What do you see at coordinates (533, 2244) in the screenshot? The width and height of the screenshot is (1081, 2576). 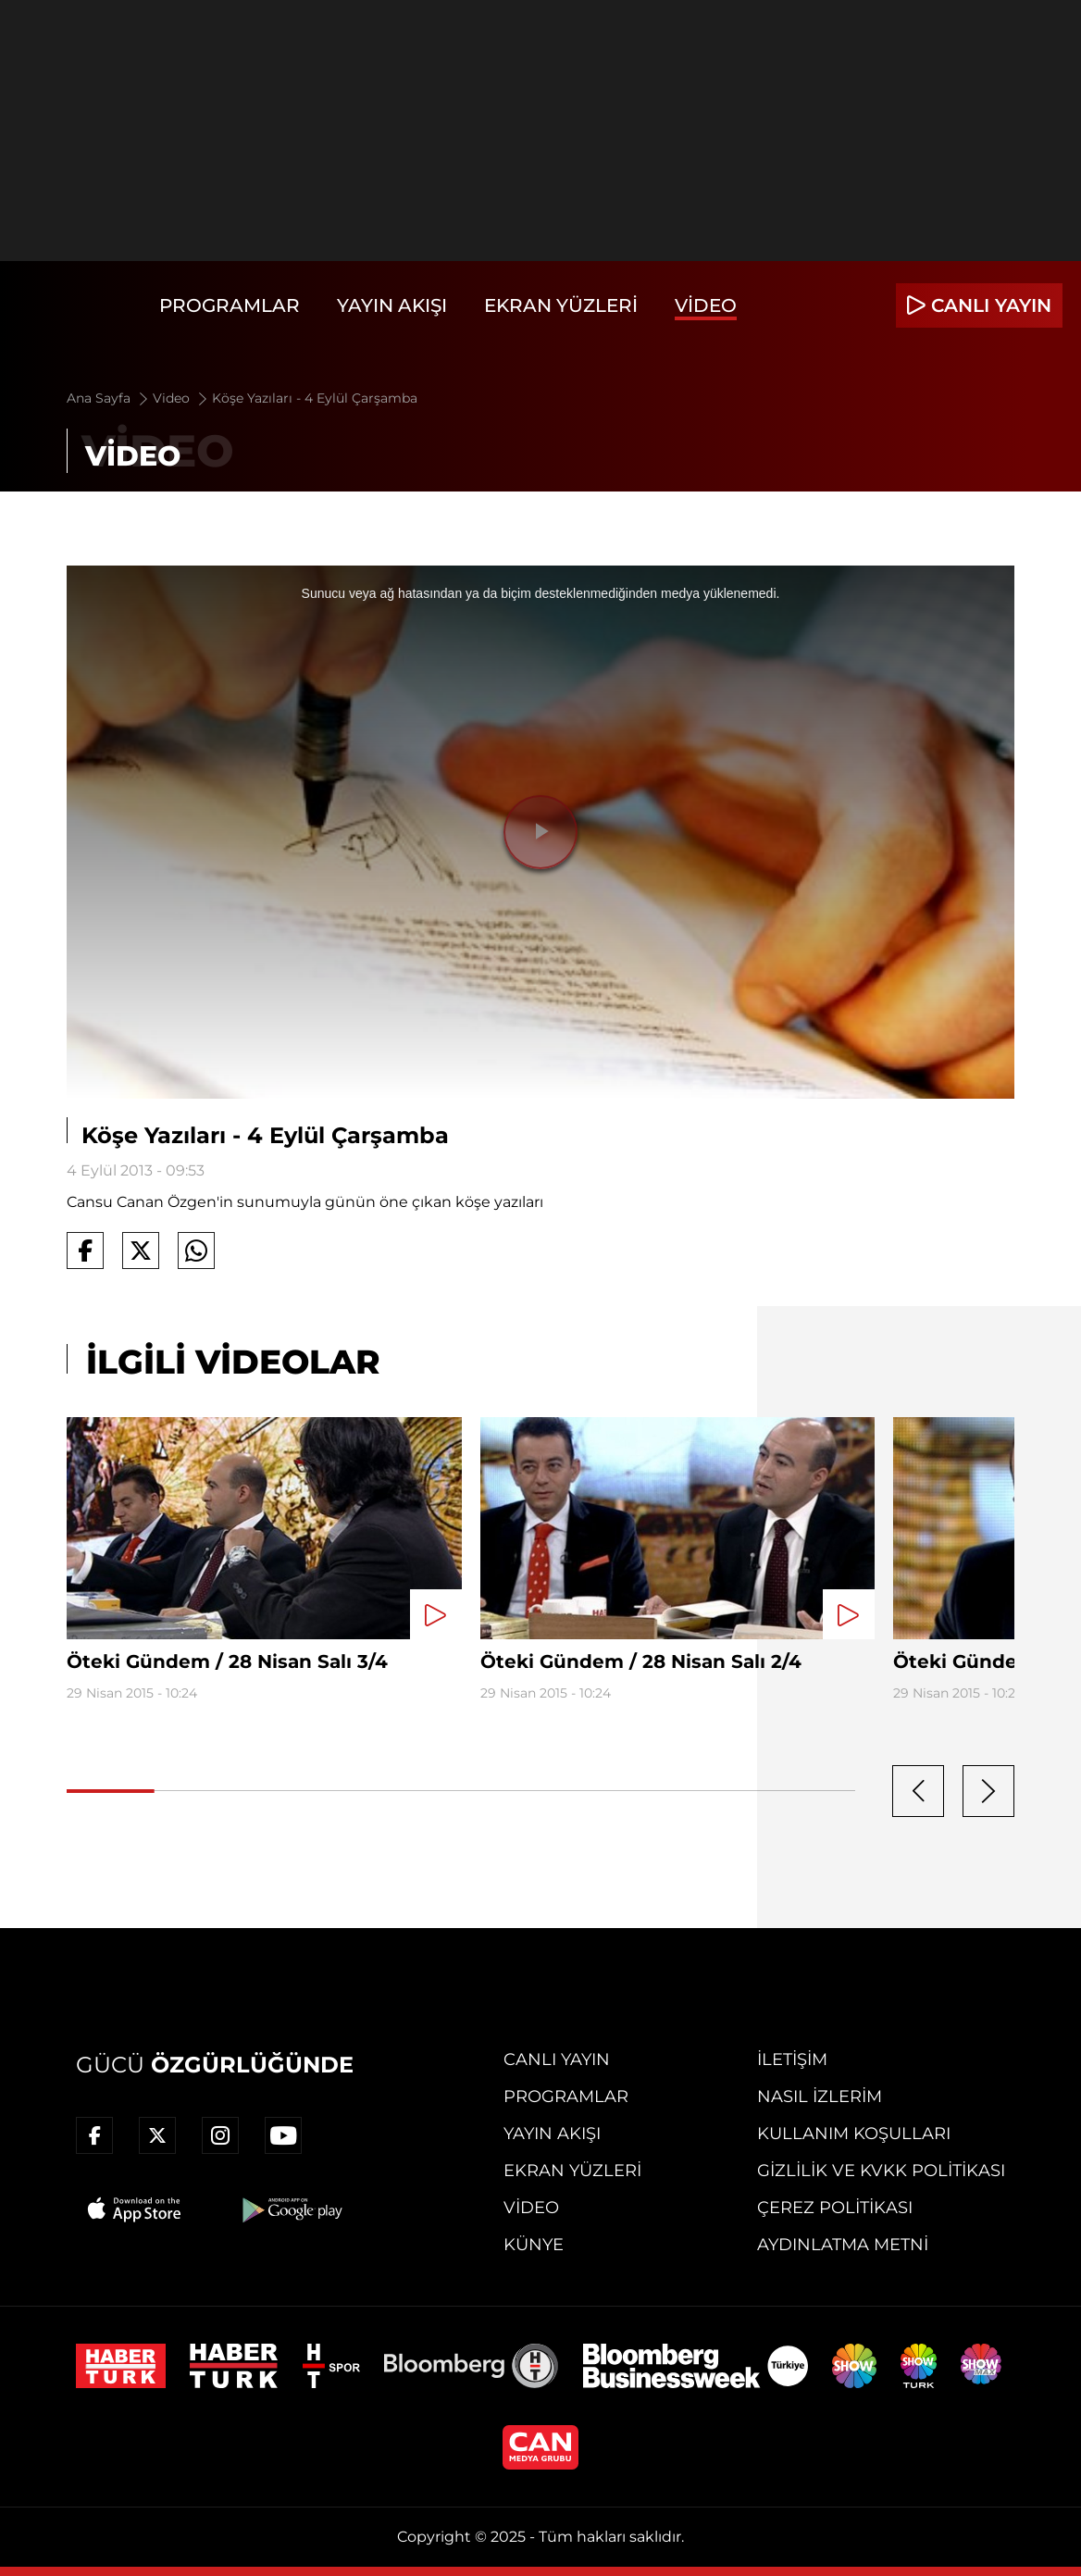 I see `Künye` at bounding box center [533, 2244].